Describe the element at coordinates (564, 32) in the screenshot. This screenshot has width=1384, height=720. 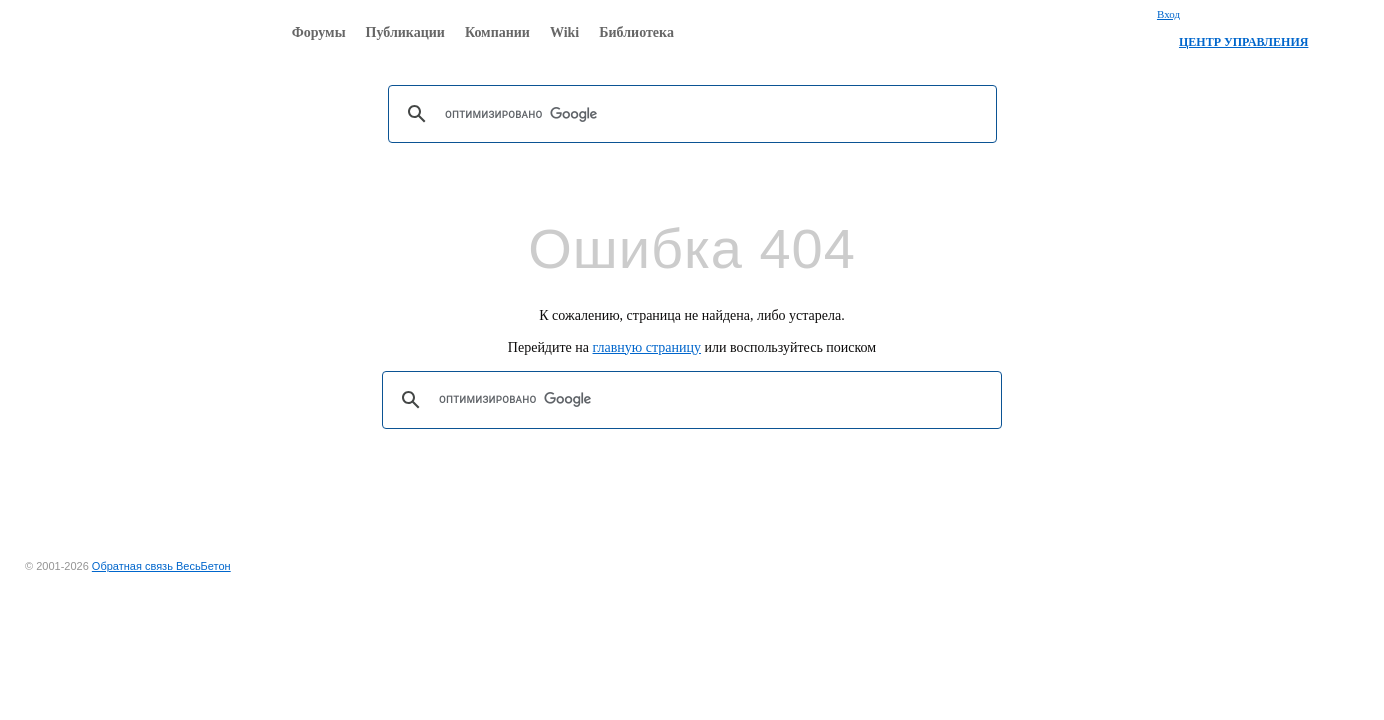
I see `Wiki` at that location.